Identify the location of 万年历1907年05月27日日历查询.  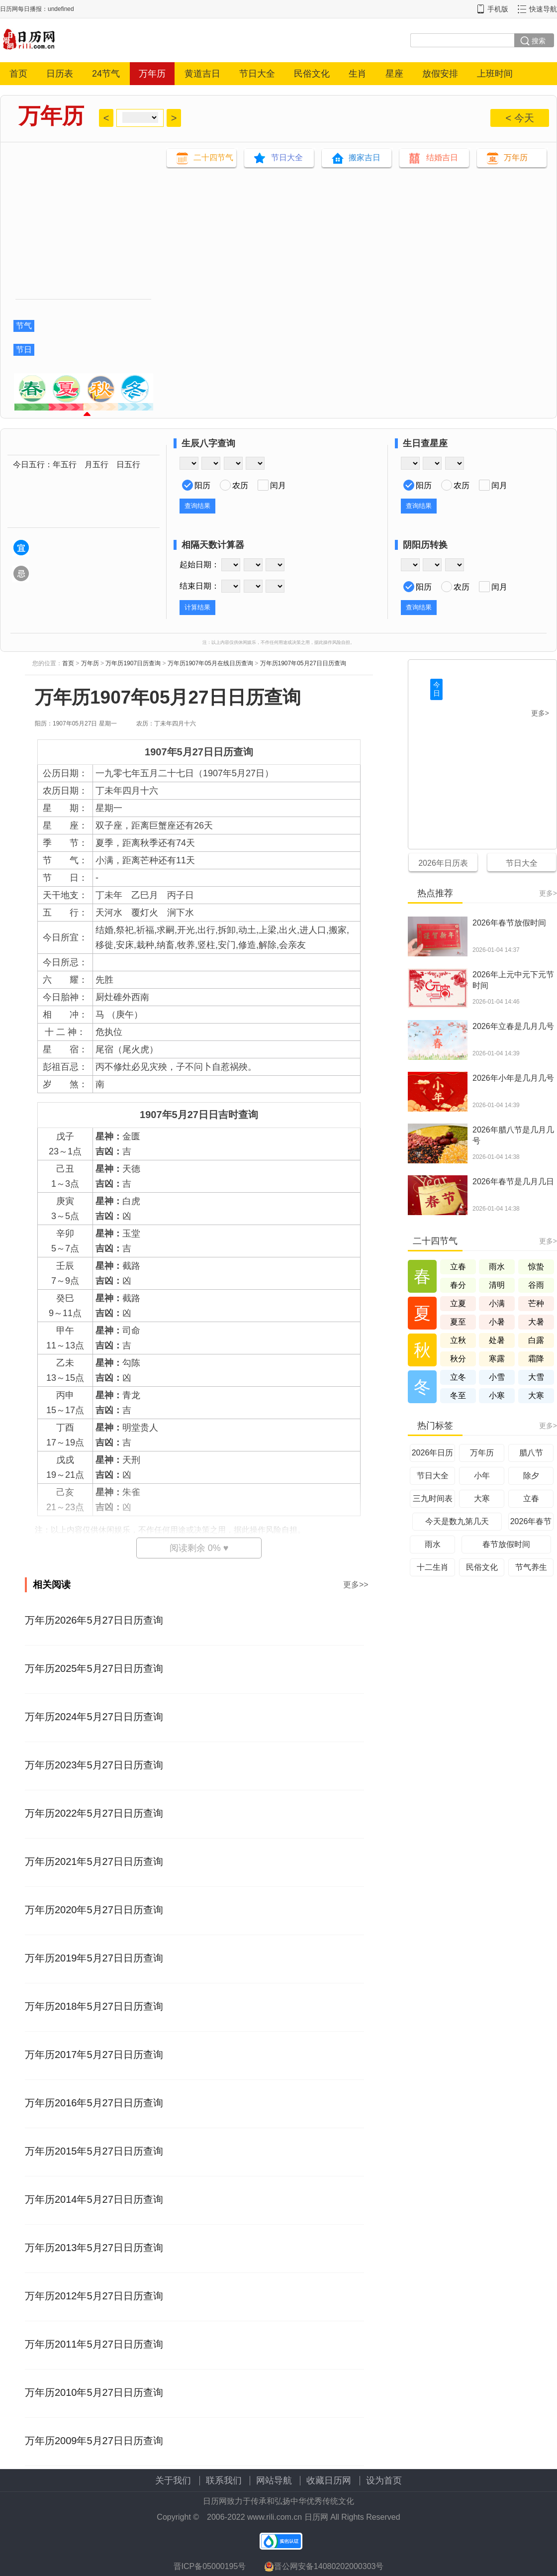
(303, 663).